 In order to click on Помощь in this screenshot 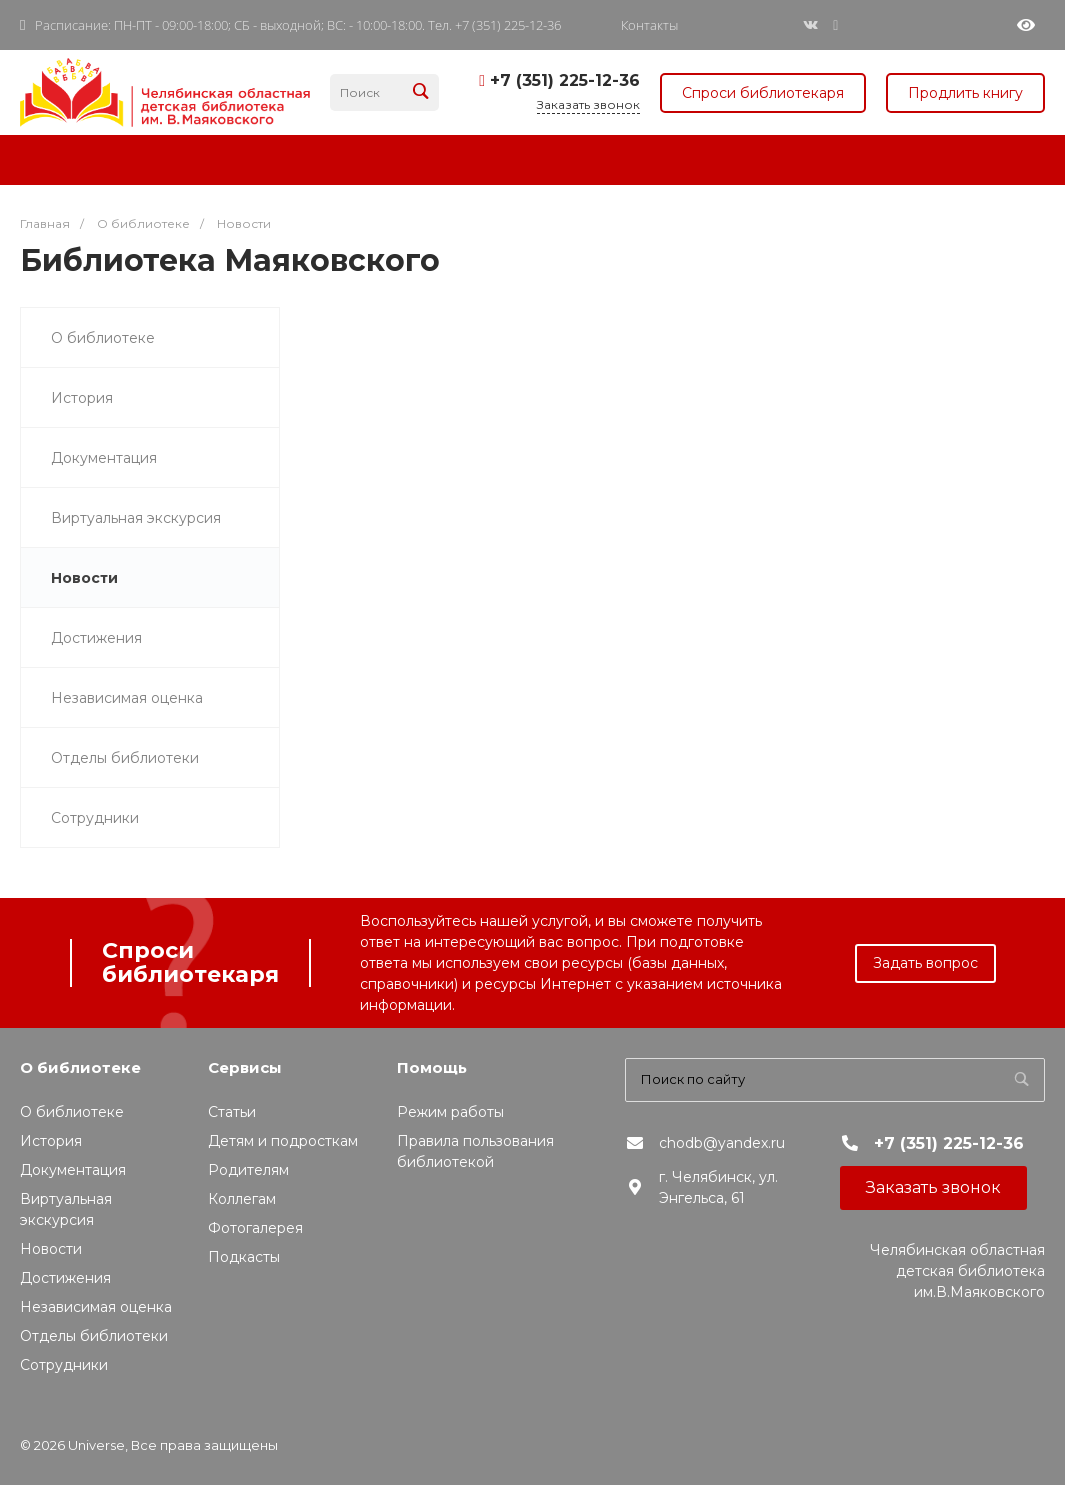, I will do `click(432, 1067)`.